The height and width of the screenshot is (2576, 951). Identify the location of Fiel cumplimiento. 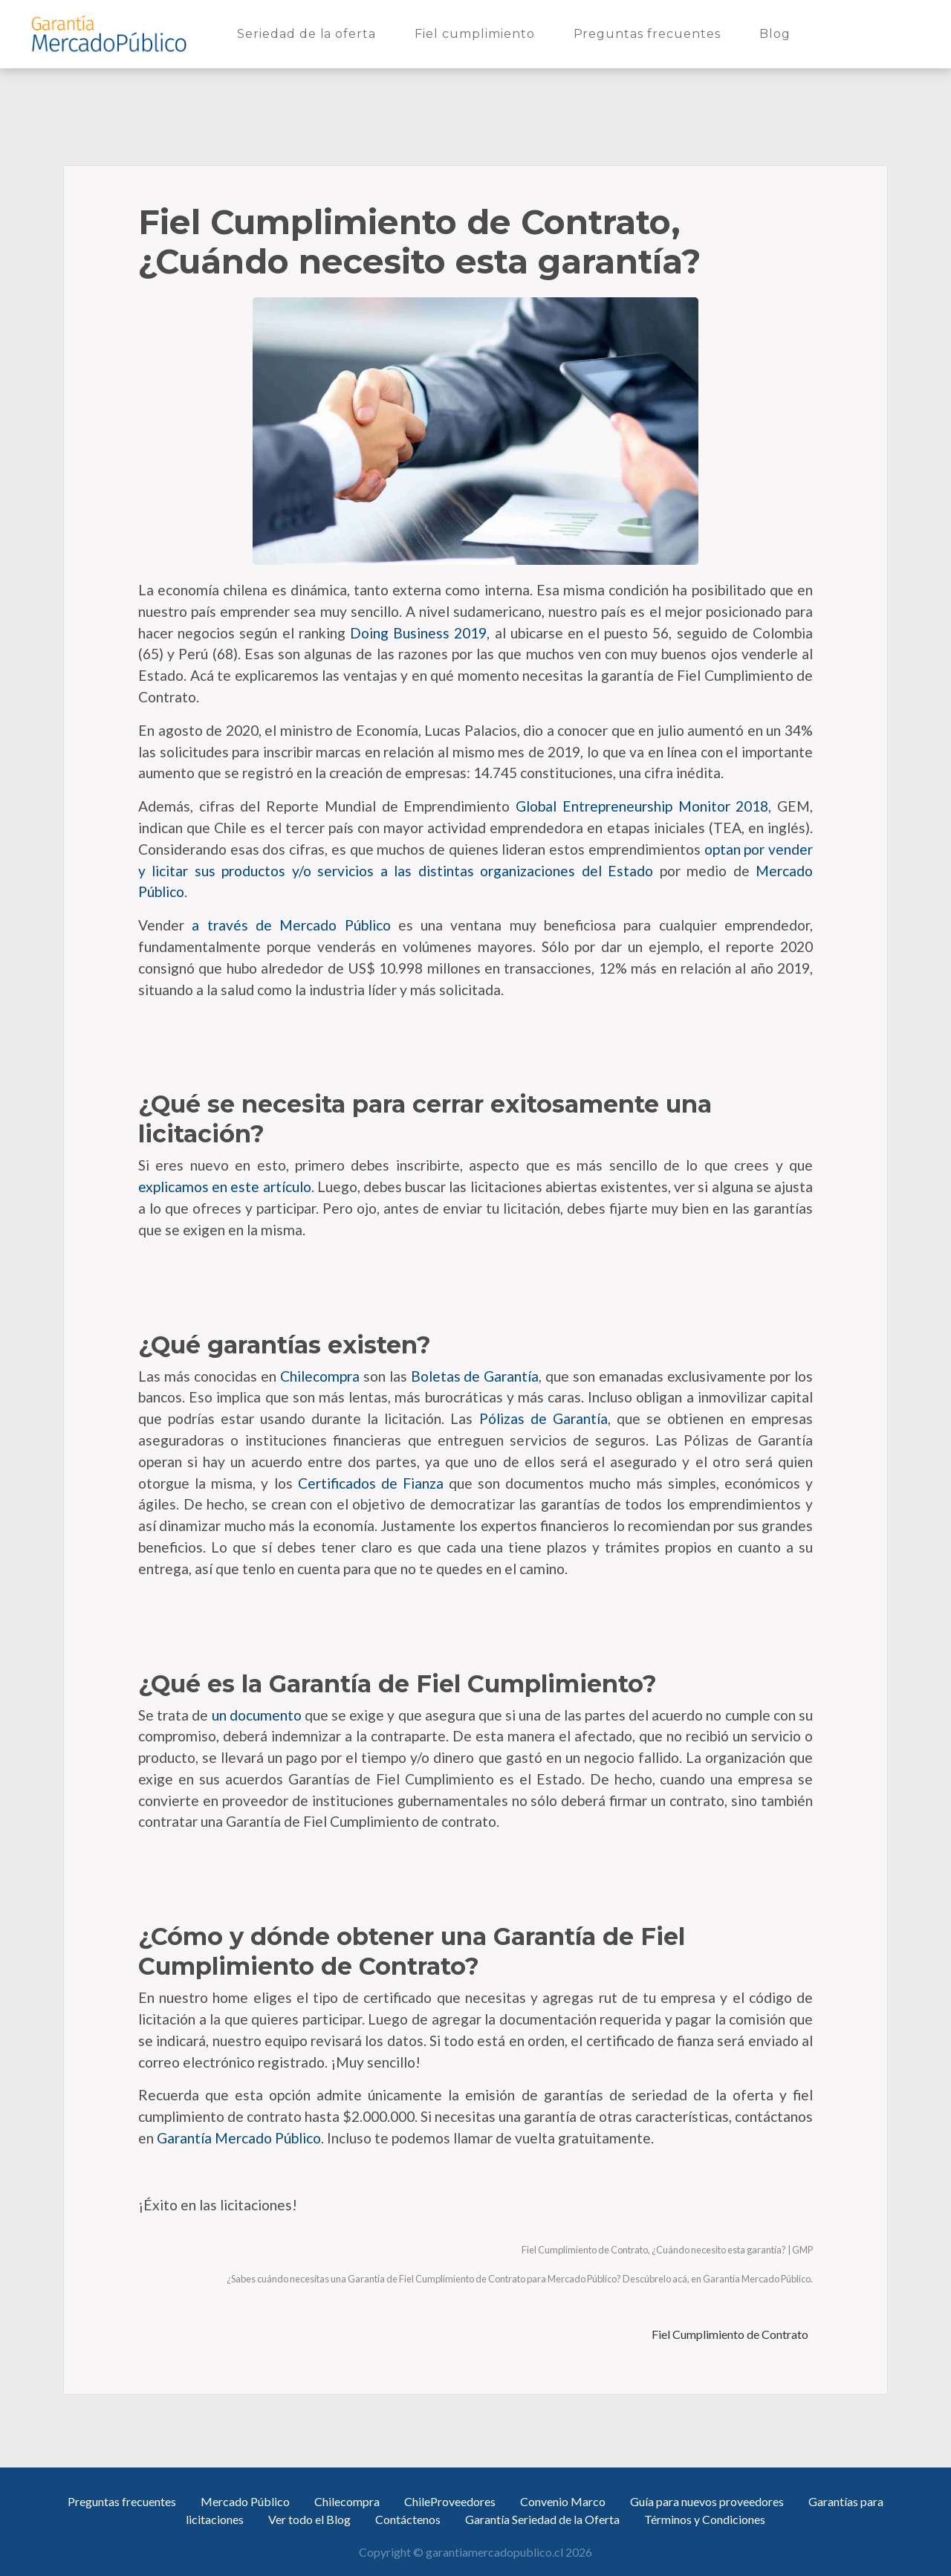
(477, 33).